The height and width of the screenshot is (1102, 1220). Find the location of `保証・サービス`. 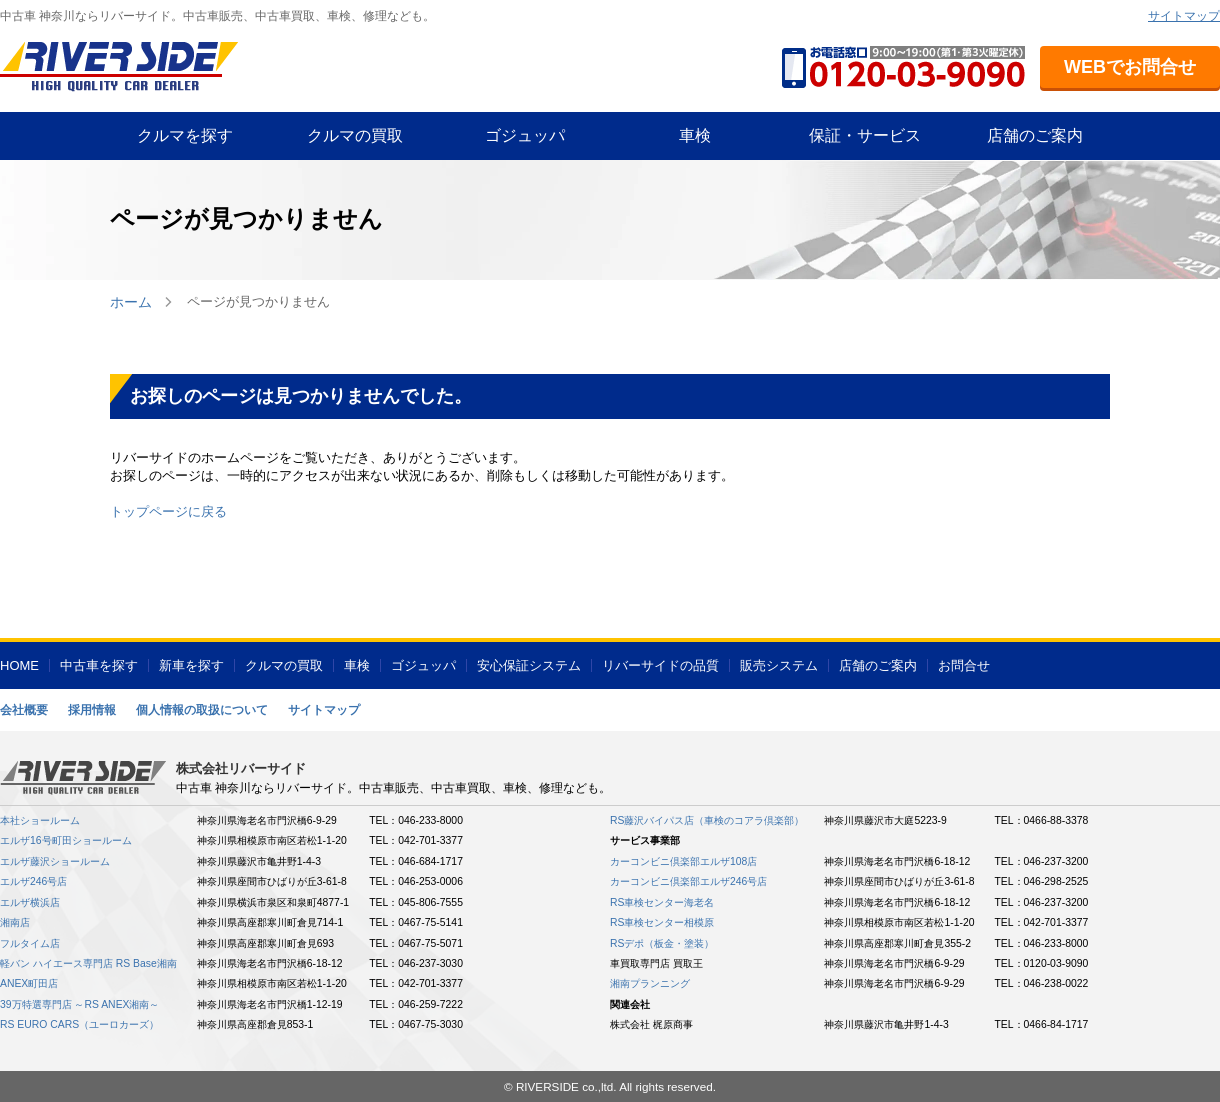

保証・サービス is located at coordinates (865, 135).